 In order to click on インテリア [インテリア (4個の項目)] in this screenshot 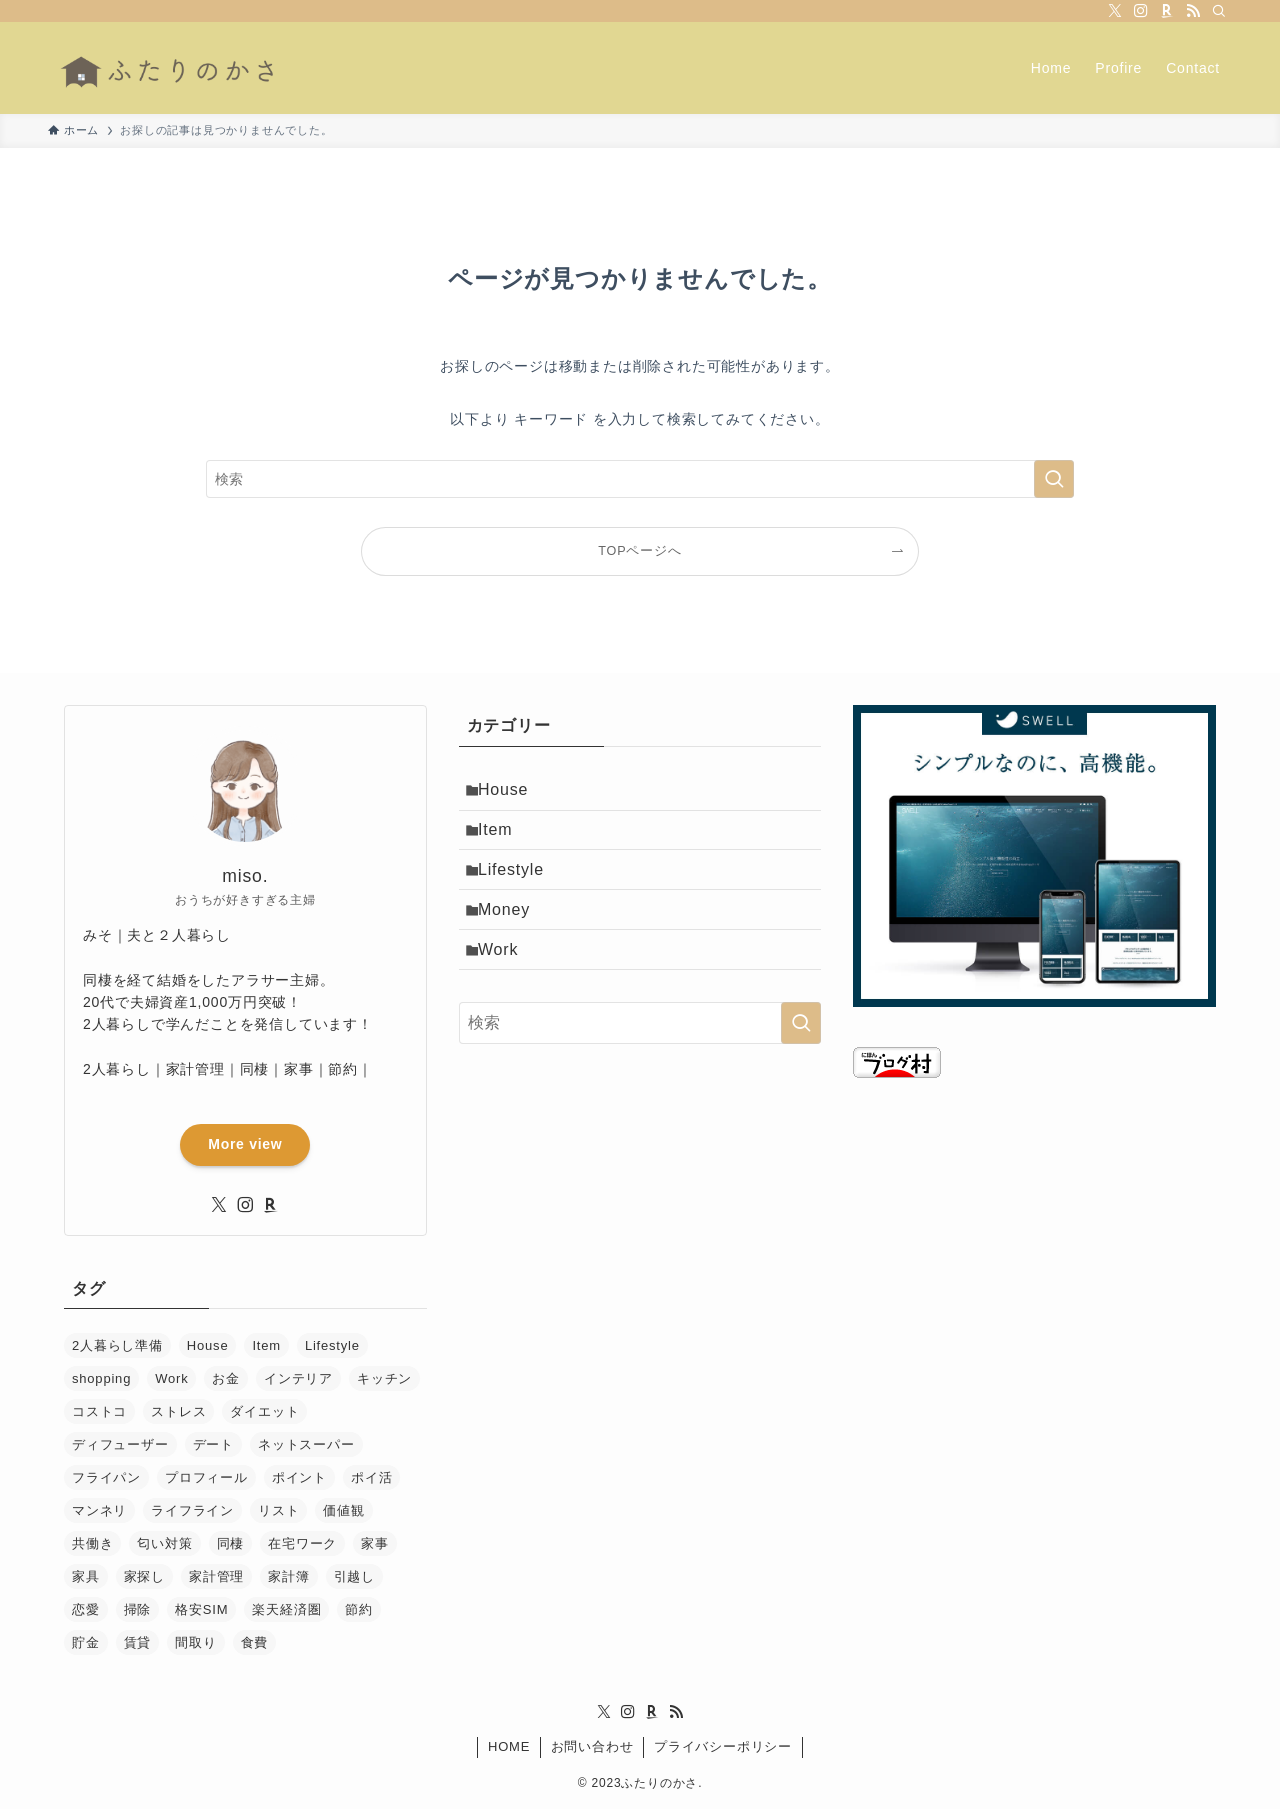, I will do `click(298, 1378)`.